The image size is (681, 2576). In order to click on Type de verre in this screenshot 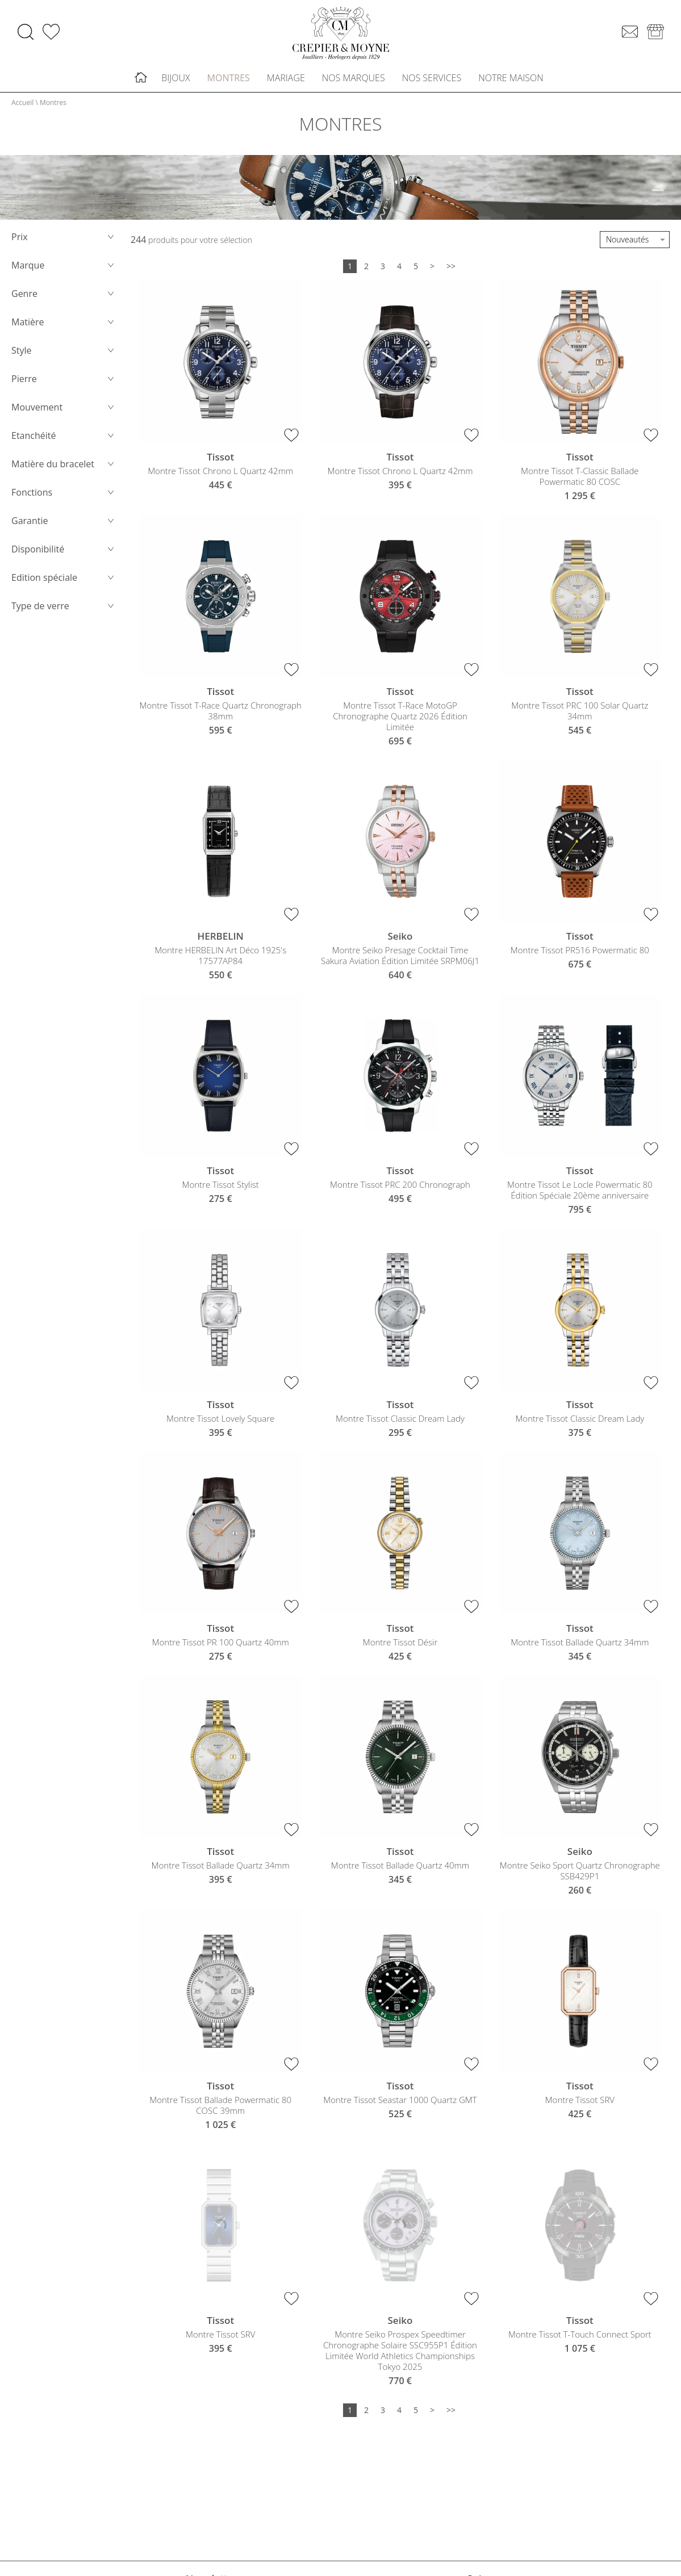, I will do `click(63, 611)`.